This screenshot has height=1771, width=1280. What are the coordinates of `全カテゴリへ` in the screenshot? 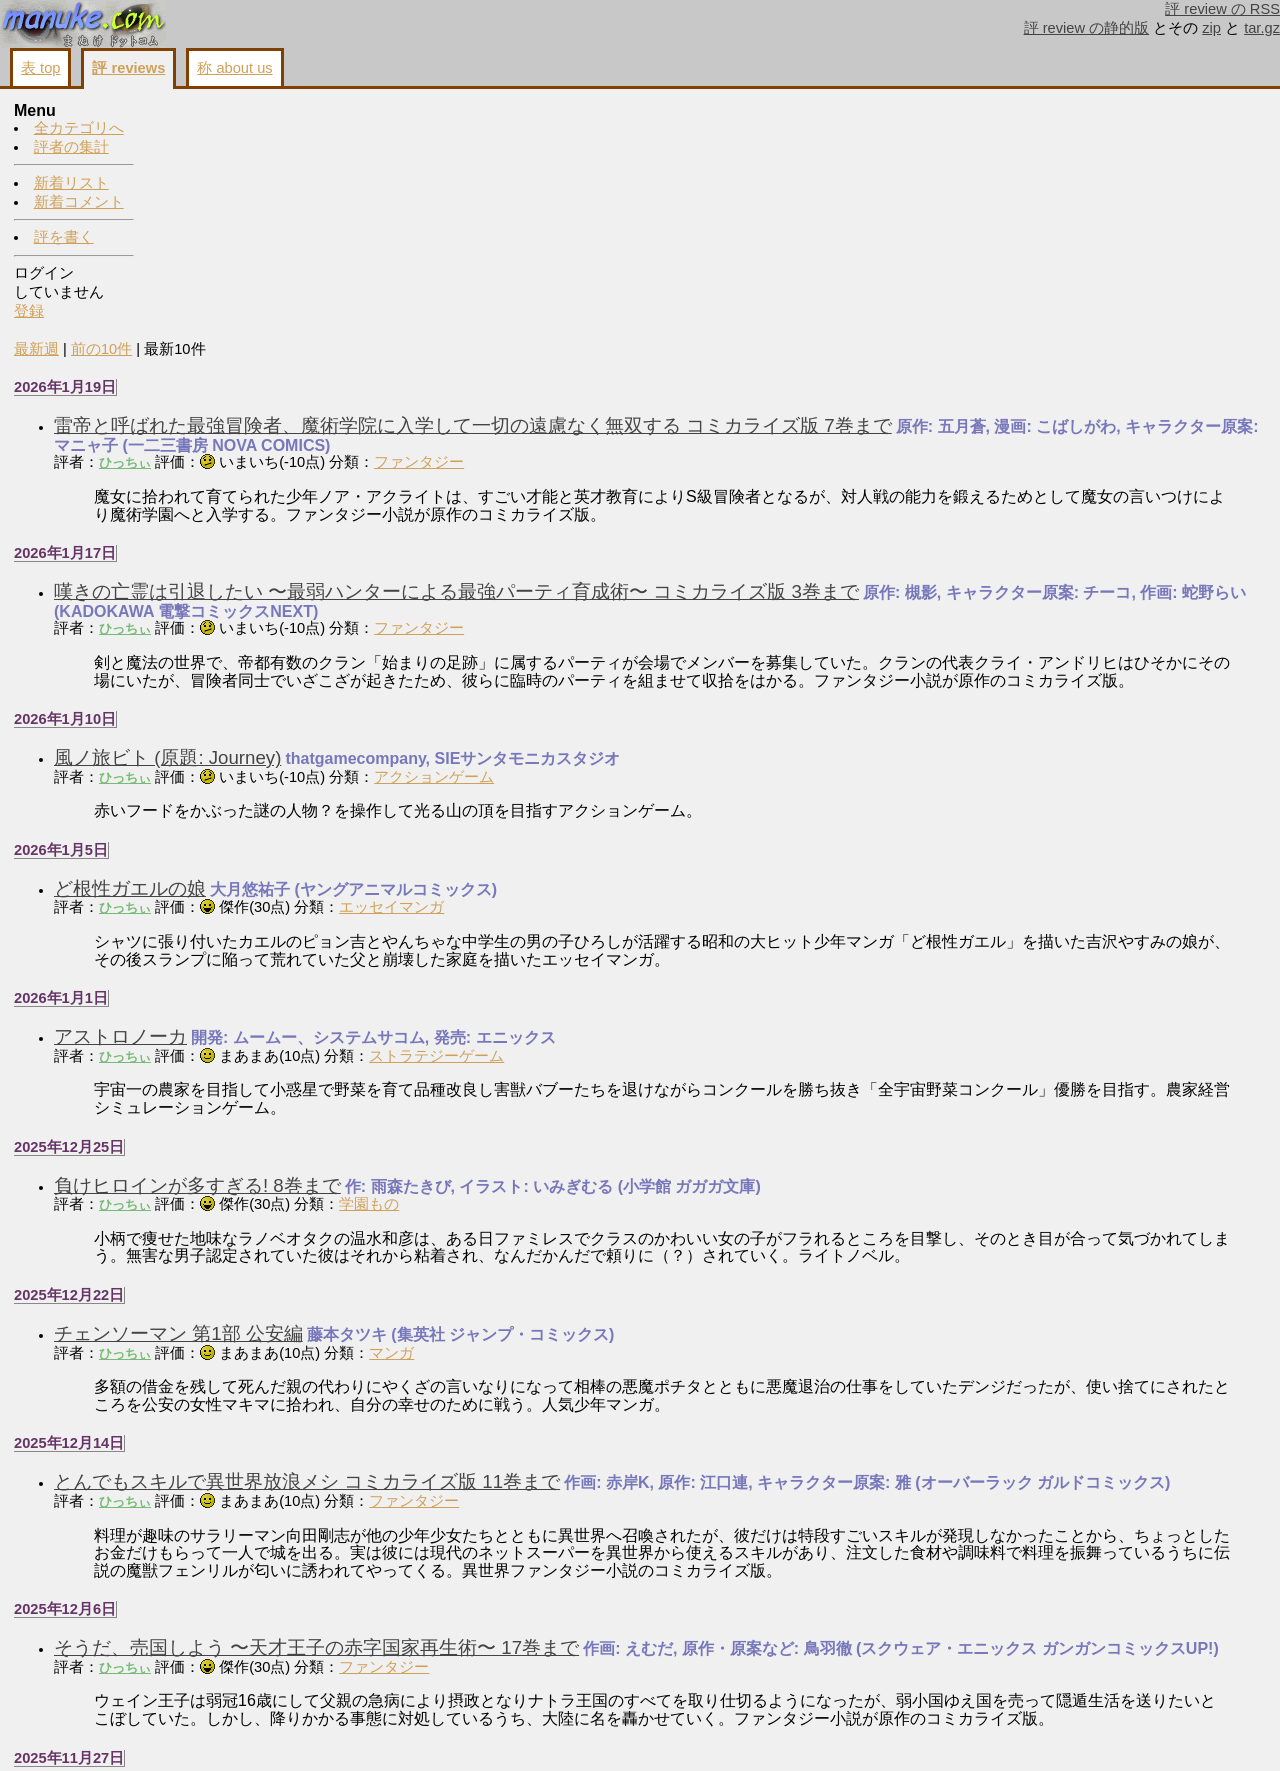 It's located at (79, 128).